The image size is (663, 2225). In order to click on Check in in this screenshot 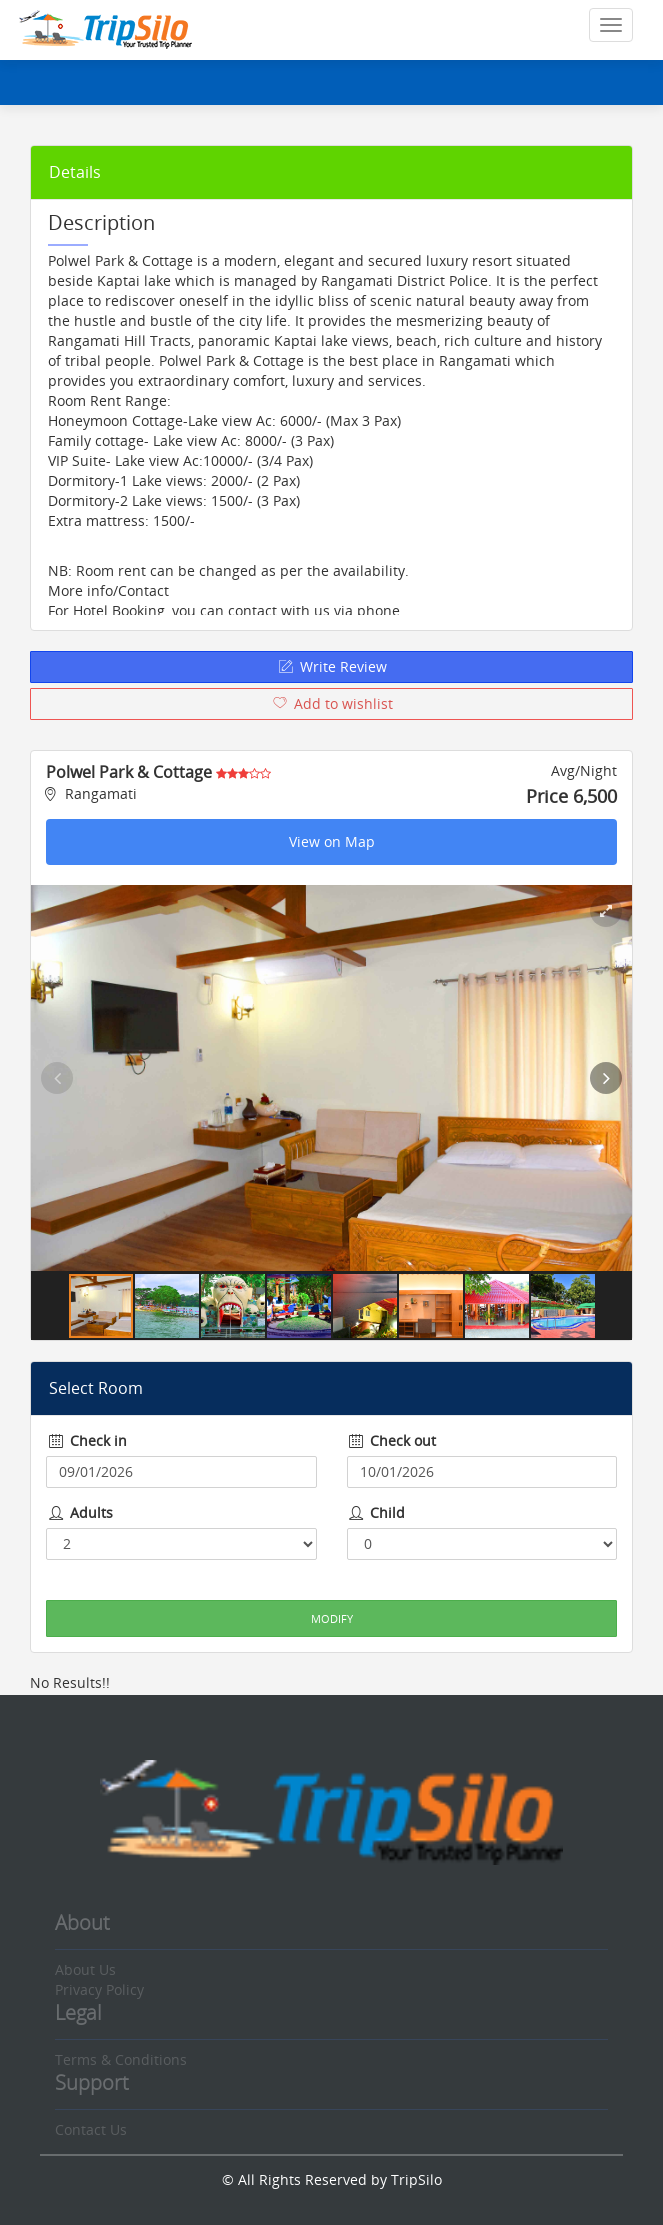, I will do `click(86, 1440)`.